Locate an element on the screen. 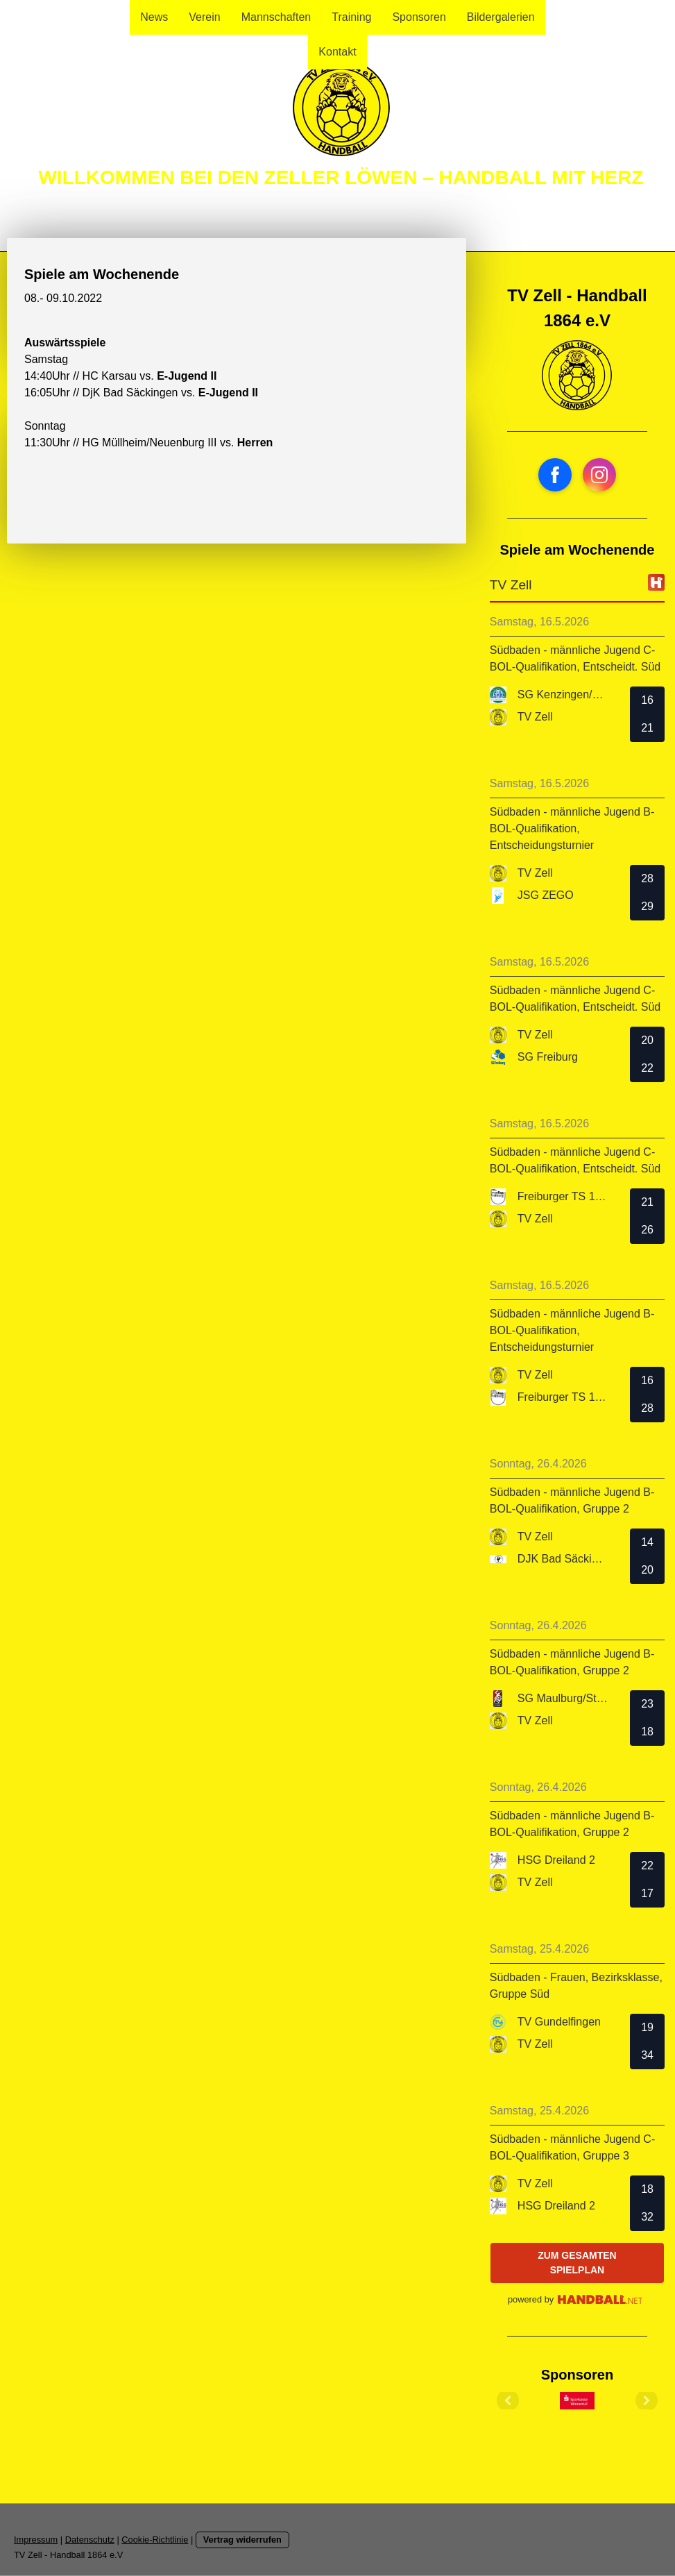 The image size is (675, 2576). Südbaden - männliche Jugend C-BOL-Qualifikation, Gruppe 3 is located at coordinates (572, 2147).